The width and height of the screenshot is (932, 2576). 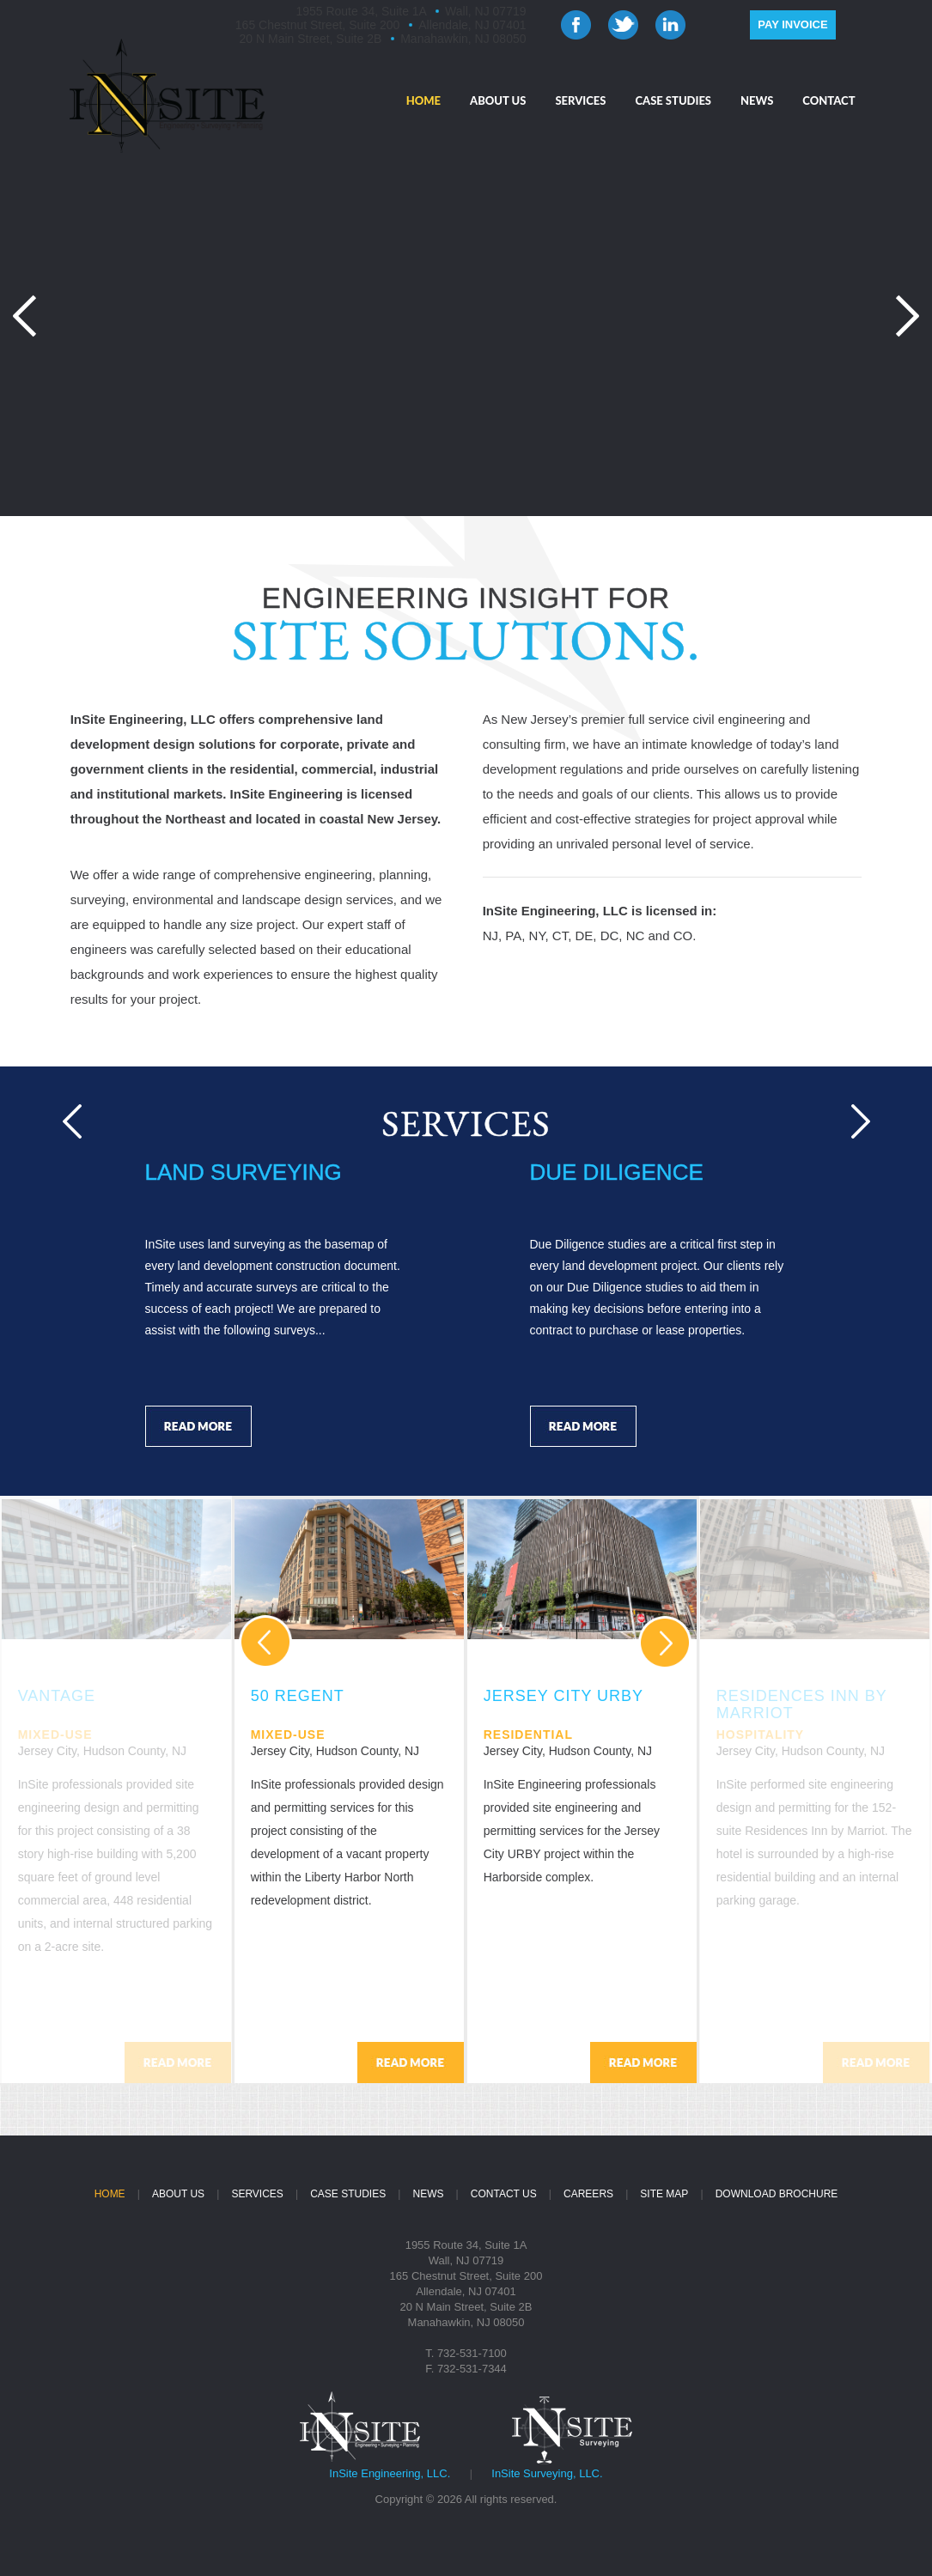 I want to click on NEWS, so click(x=756, y=100).